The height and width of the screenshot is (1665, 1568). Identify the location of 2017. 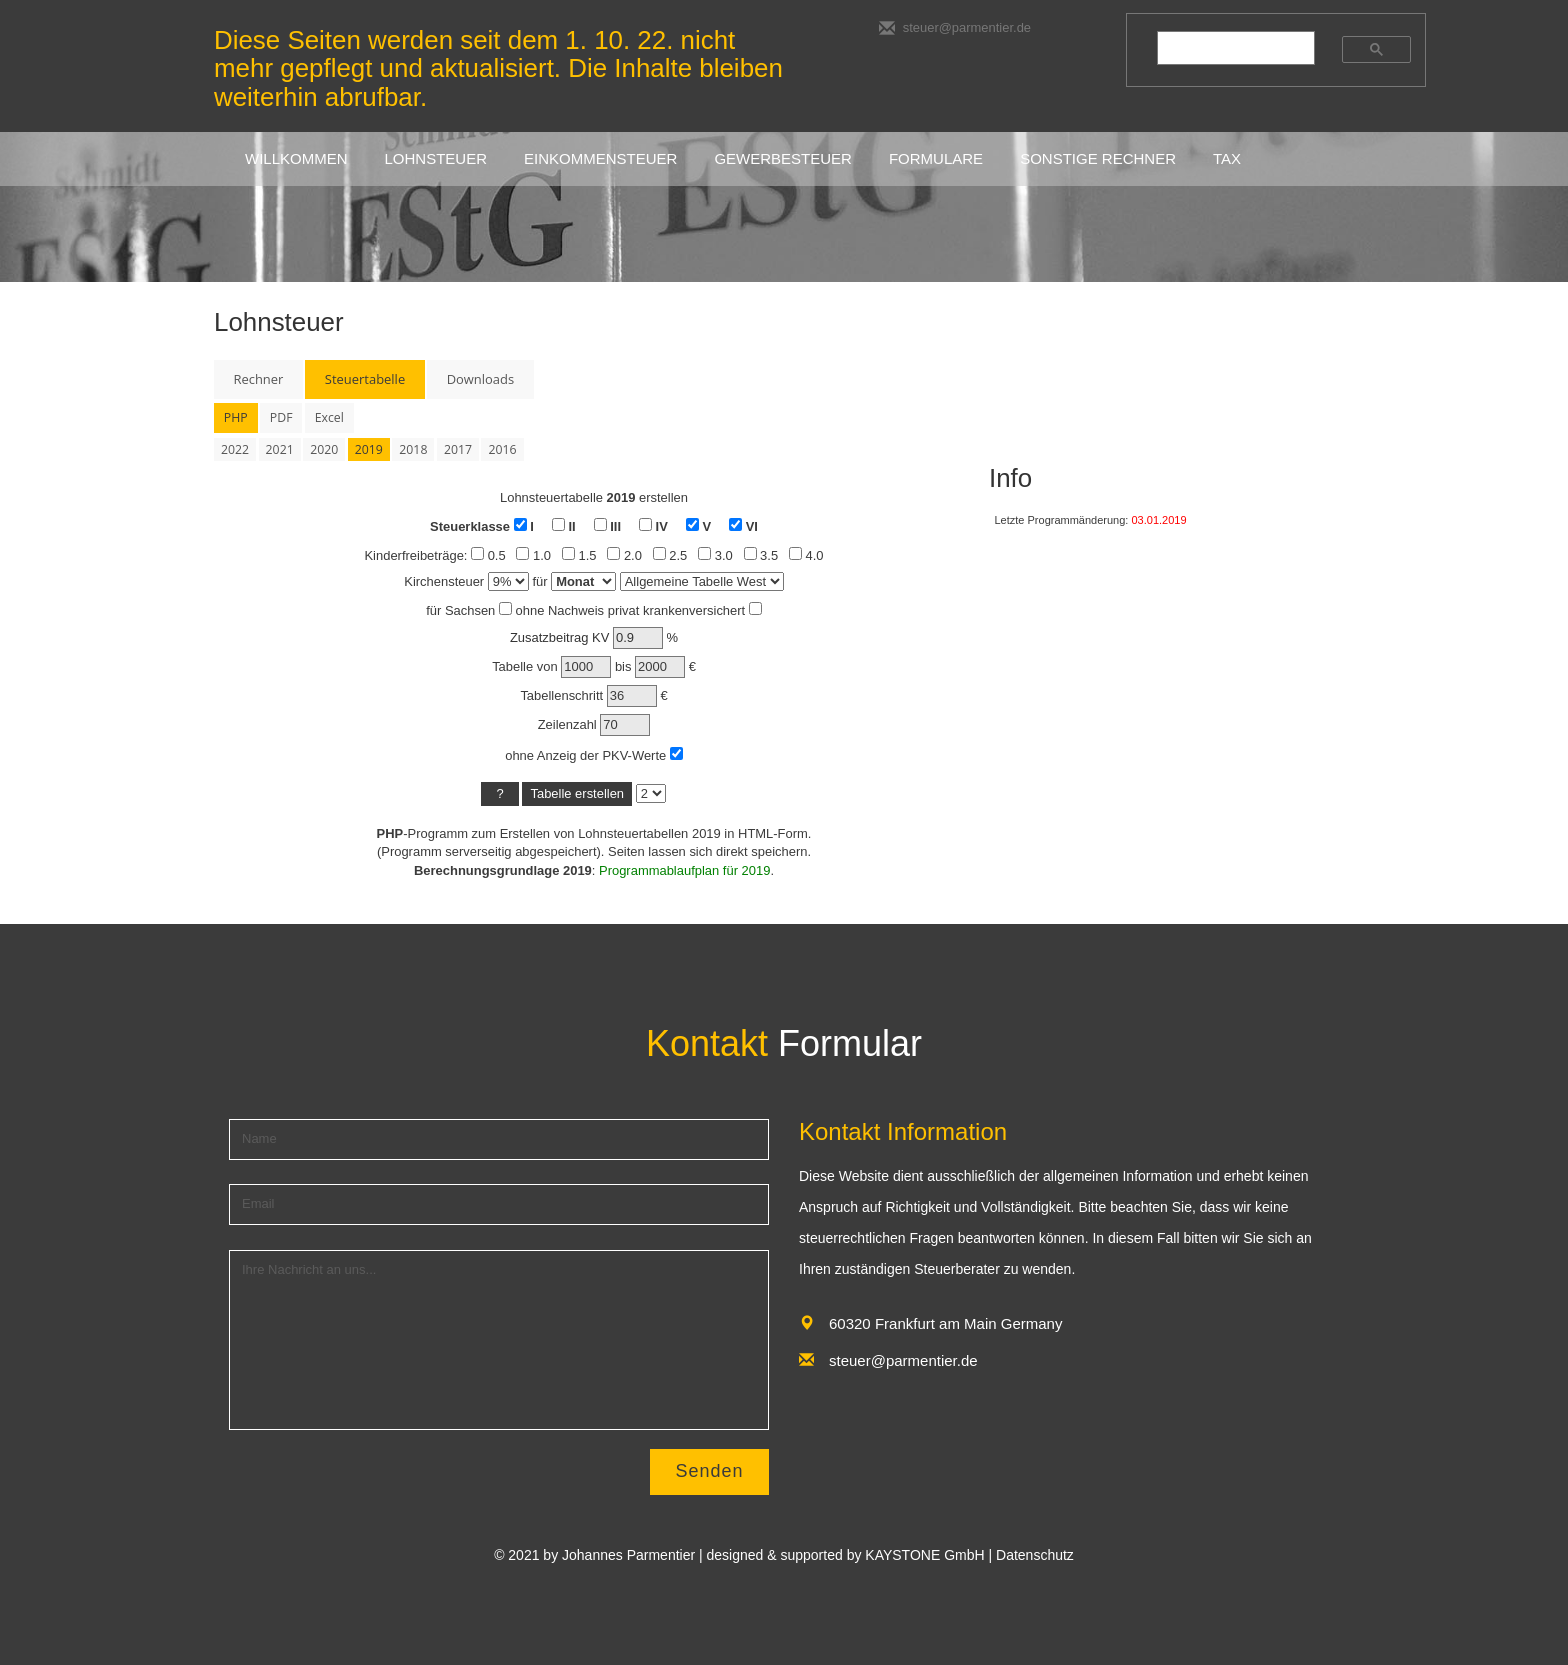
(458, 449).